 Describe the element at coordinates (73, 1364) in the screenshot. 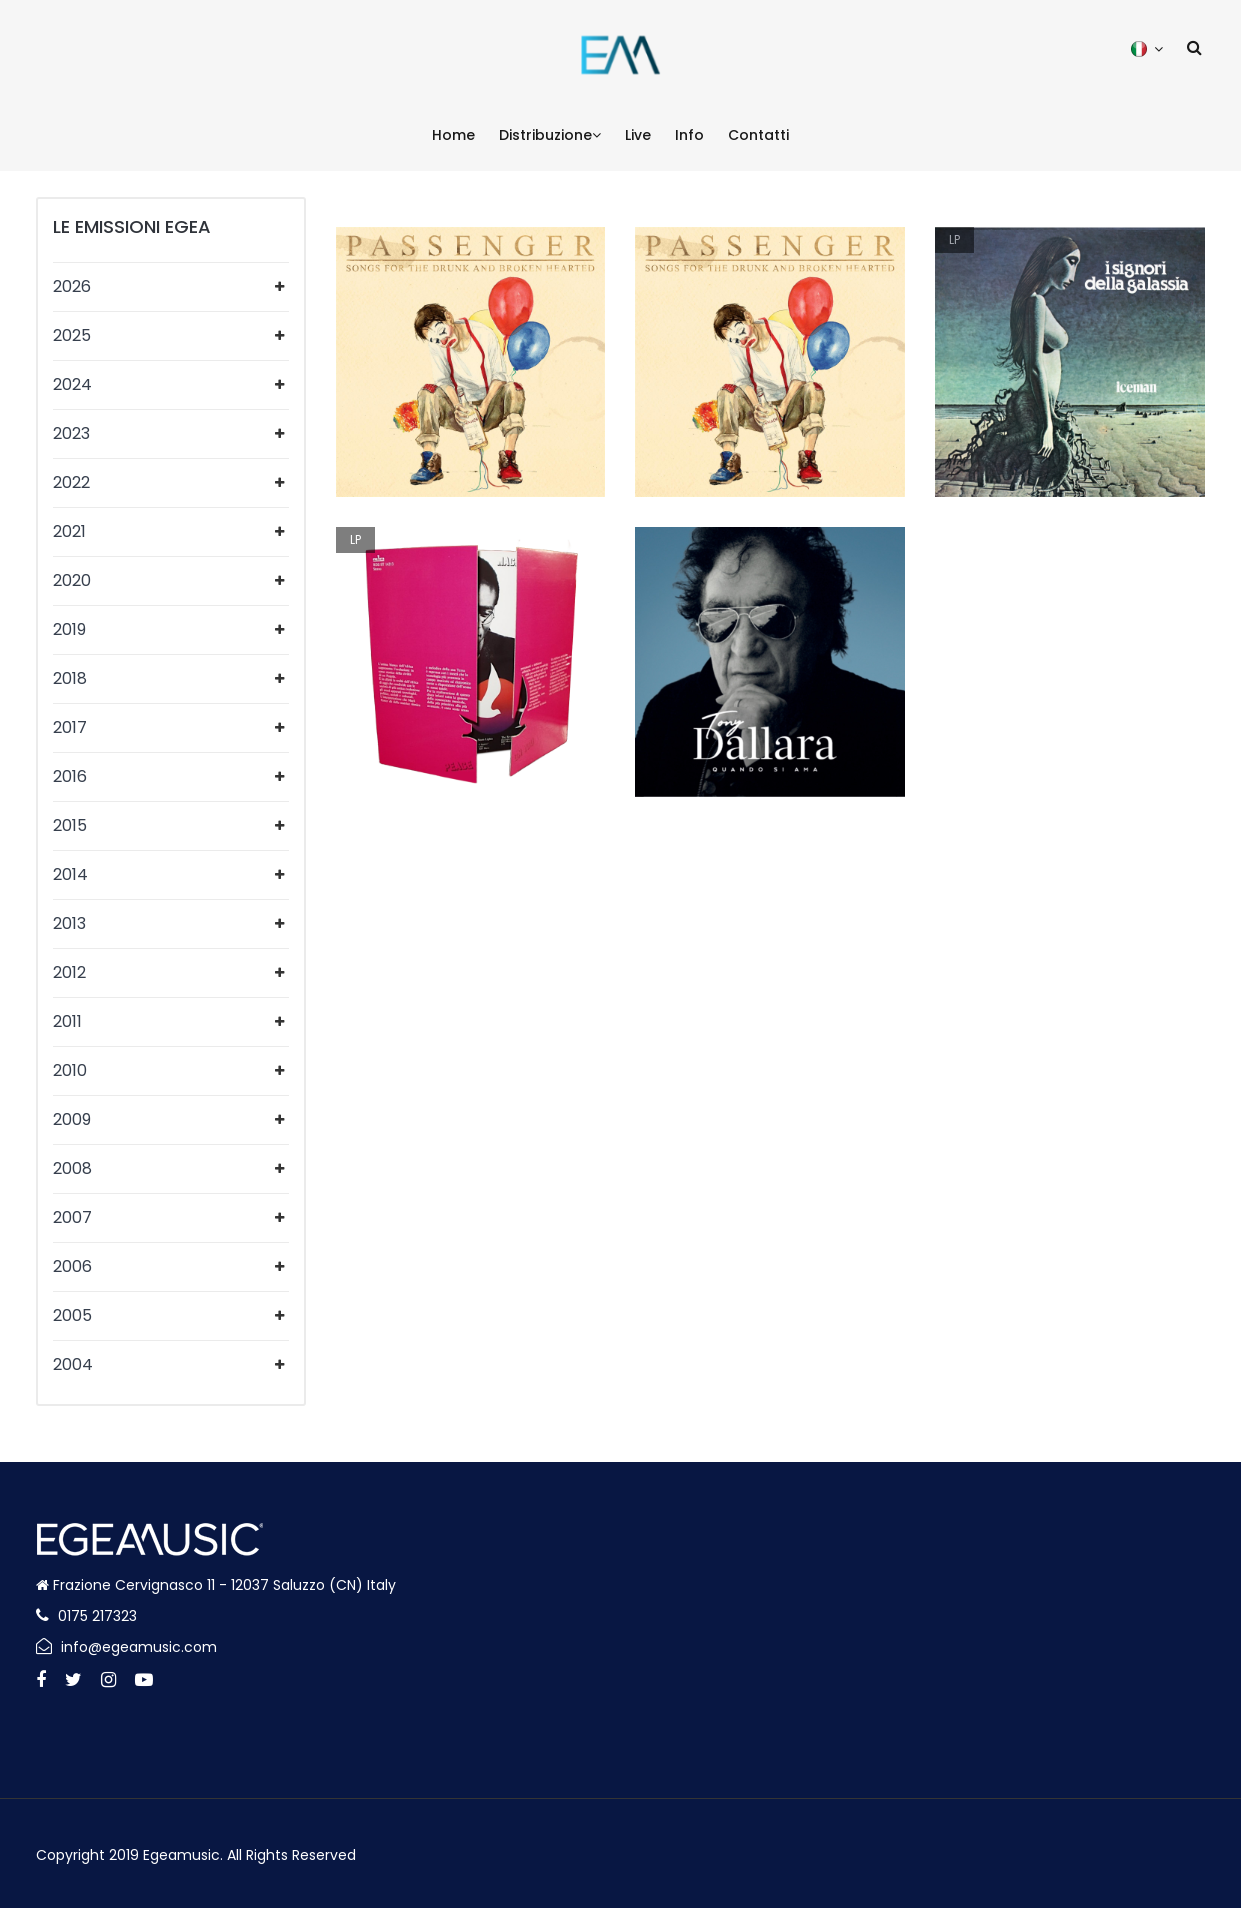

I see `2004` at that location.